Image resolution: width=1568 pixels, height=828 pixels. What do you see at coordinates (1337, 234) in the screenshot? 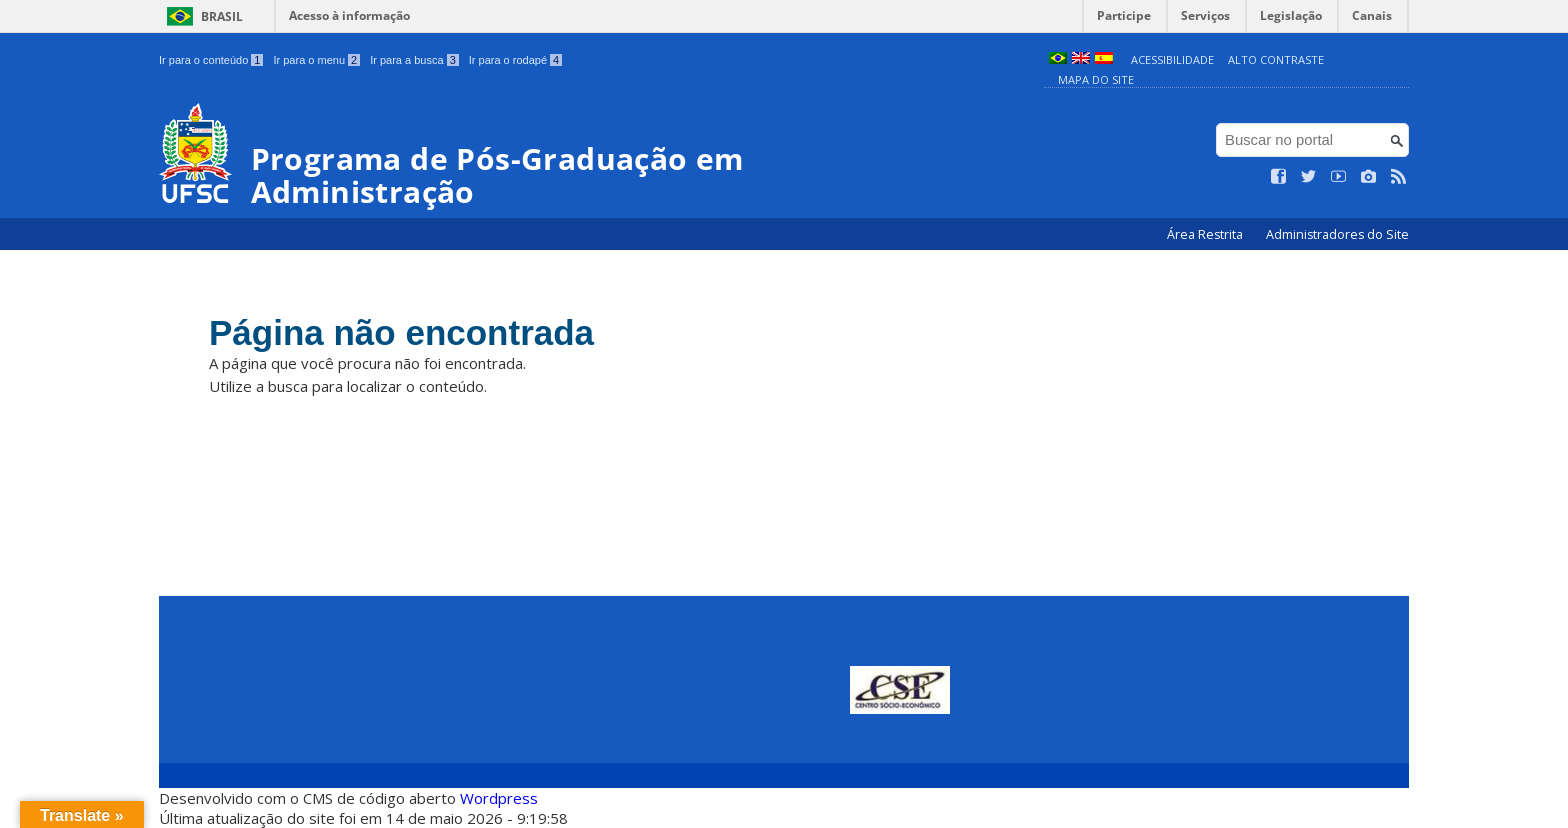
I see `Administradores do Site` at bounding box center [1337, 234].